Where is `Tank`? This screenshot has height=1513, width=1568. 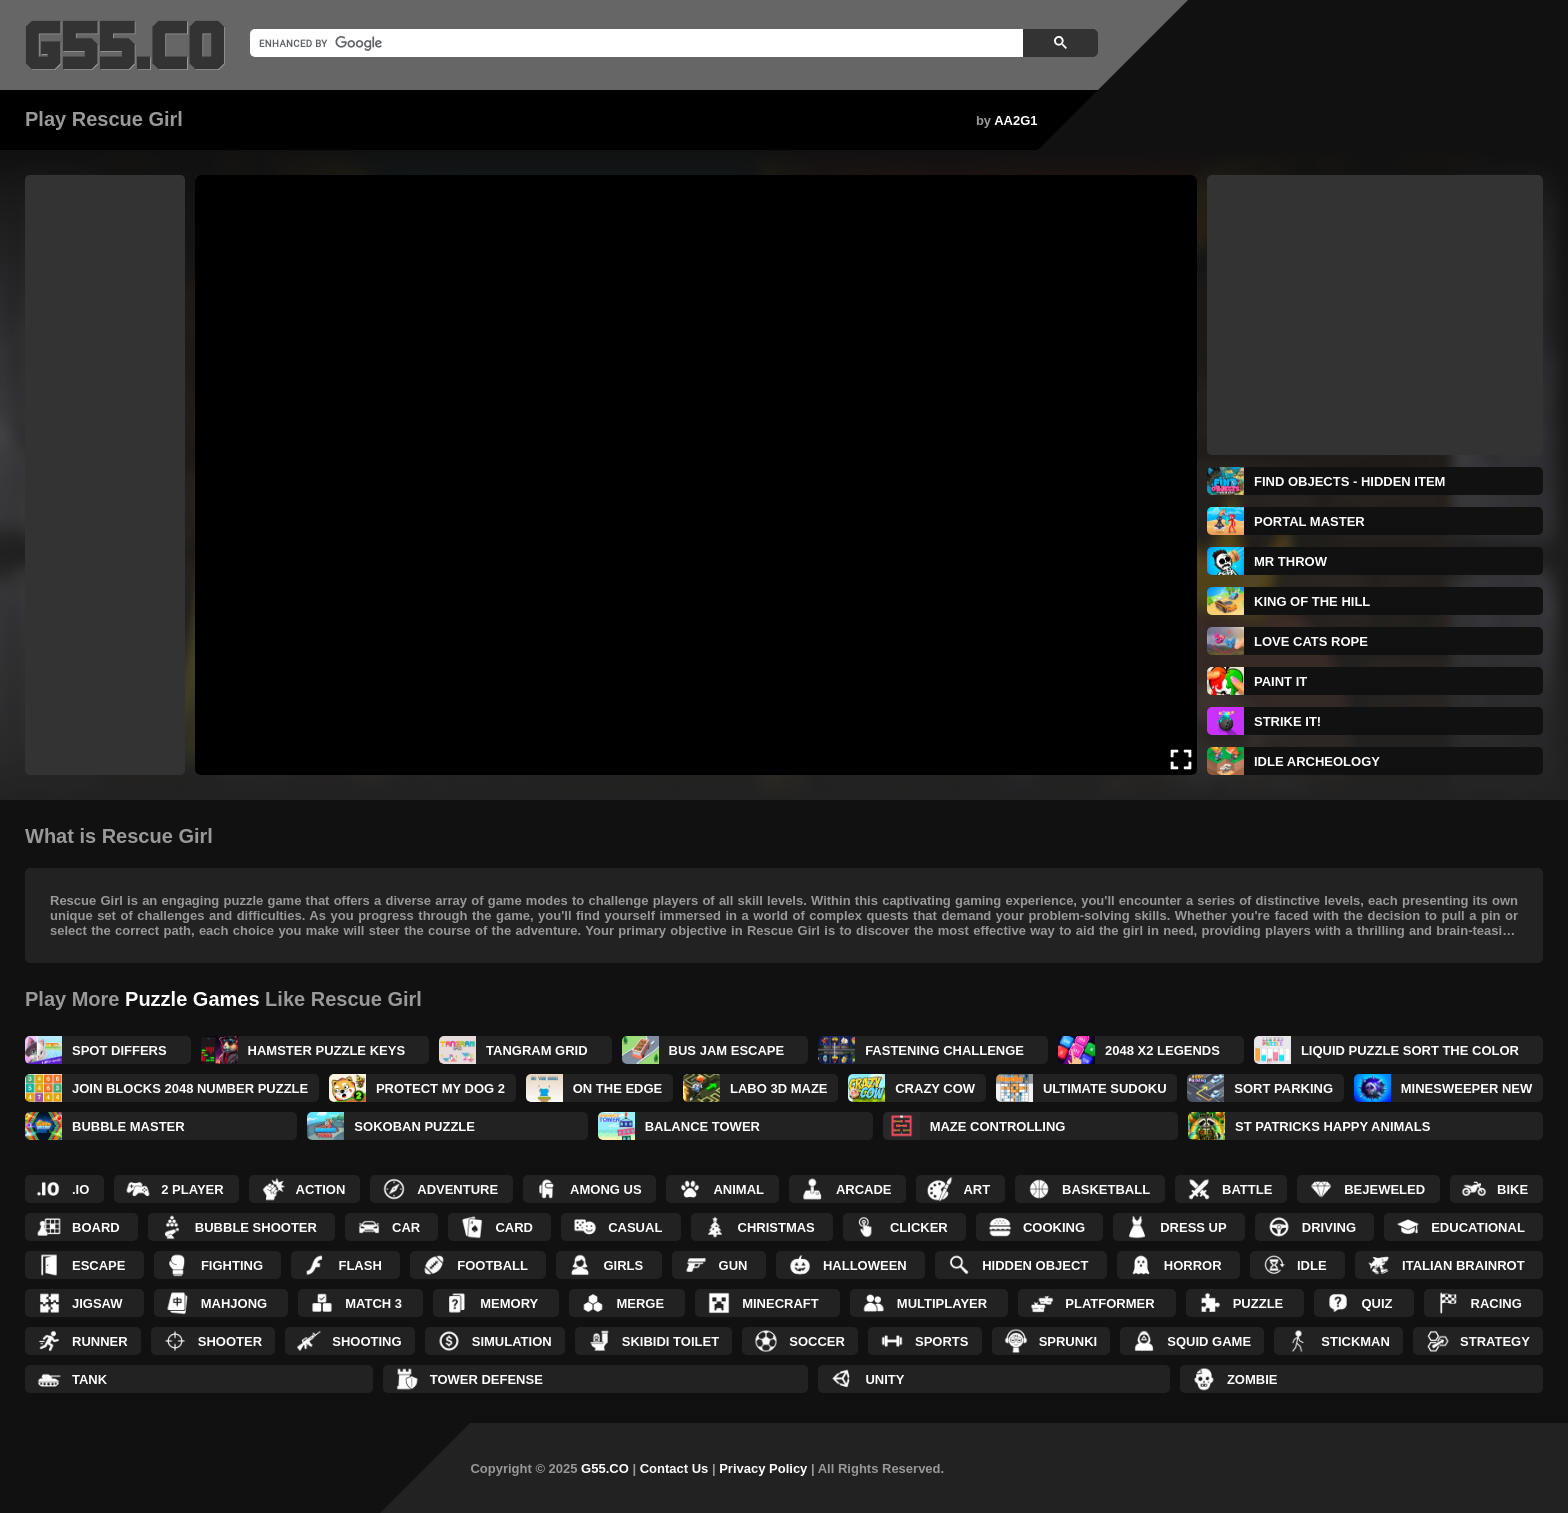
Tank is located at coordinates (89, 1379).